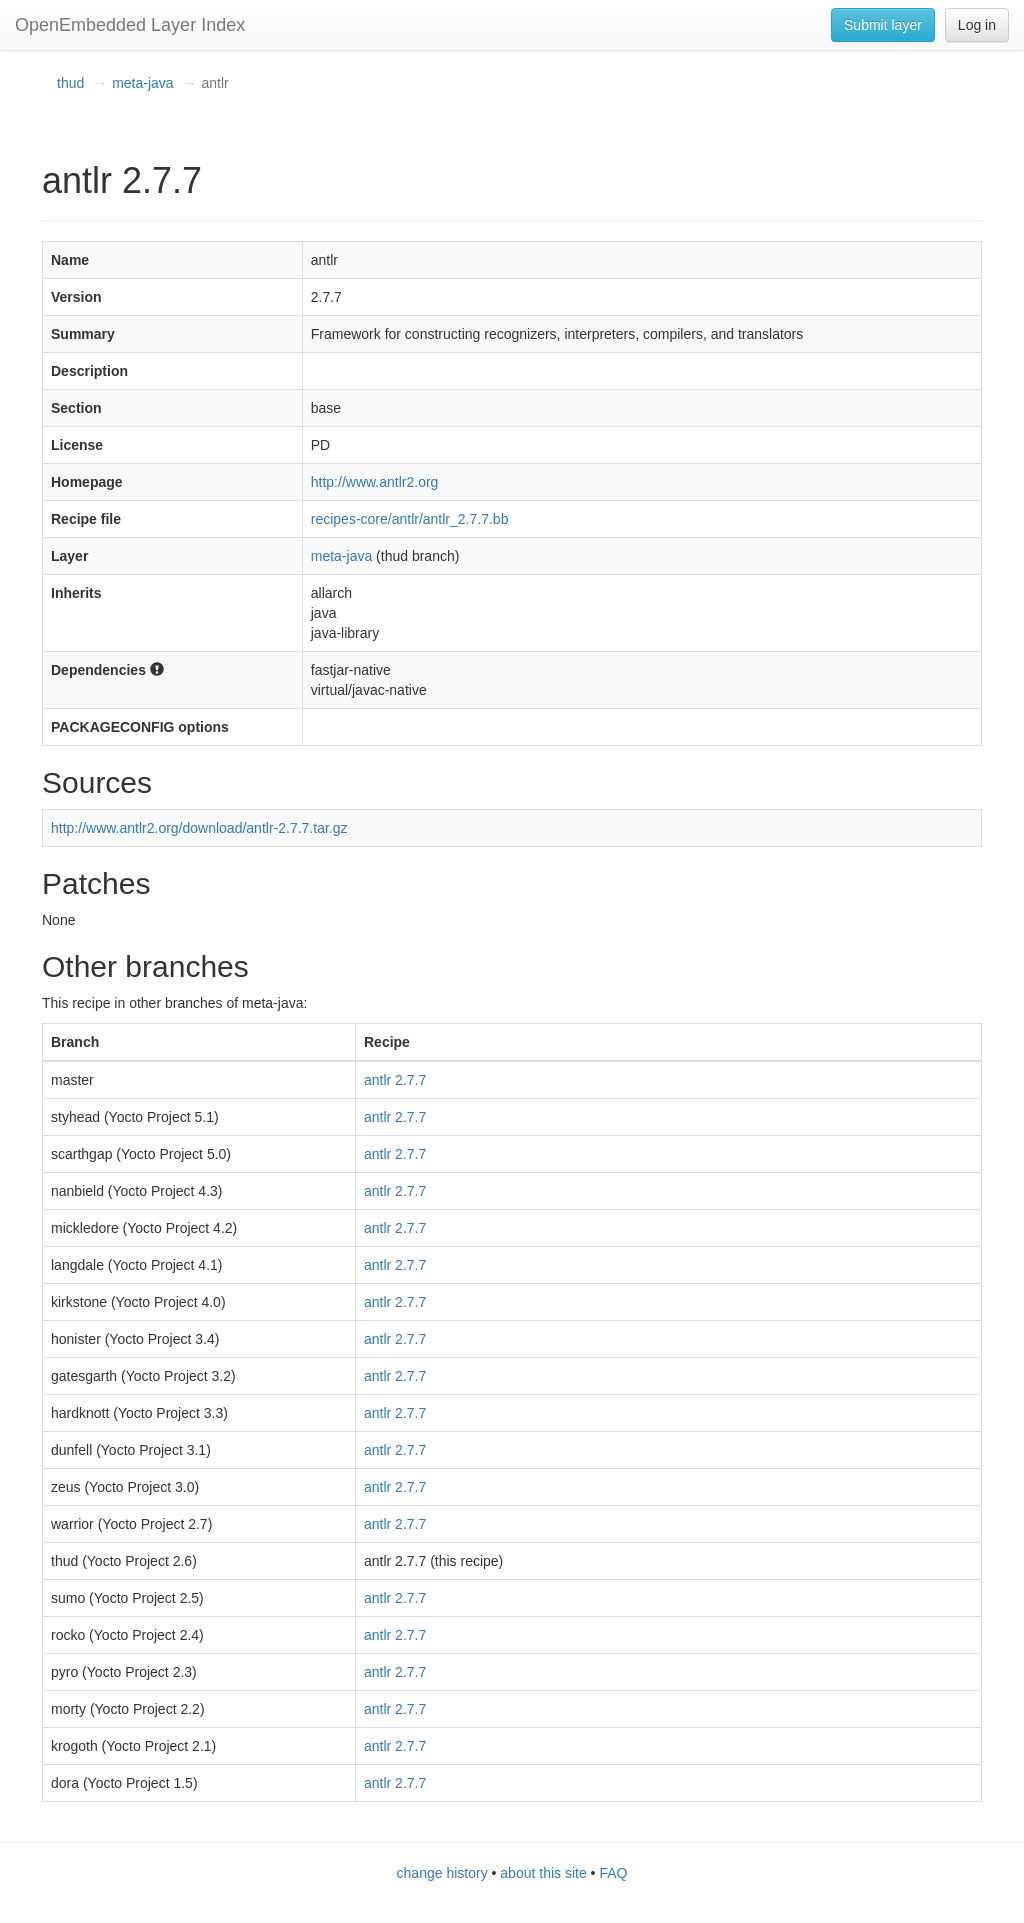 Image resolution: width=1024 pixels, height=1923 pixels. Describe the element at coordinates (883, 25) in the screenshot. I see `Submit layer` at that location.